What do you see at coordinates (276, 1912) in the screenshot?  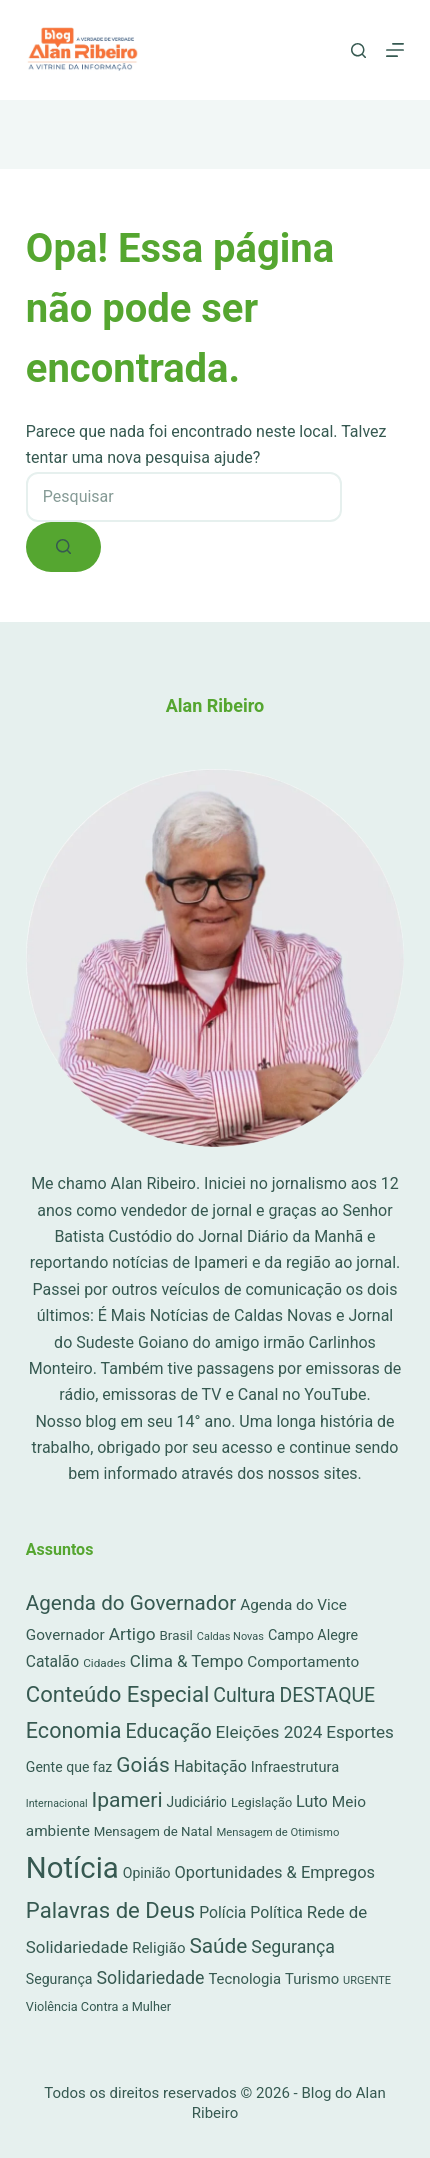 I see `Política [Política (53 itens)]` at bounding box center [276, 1912].